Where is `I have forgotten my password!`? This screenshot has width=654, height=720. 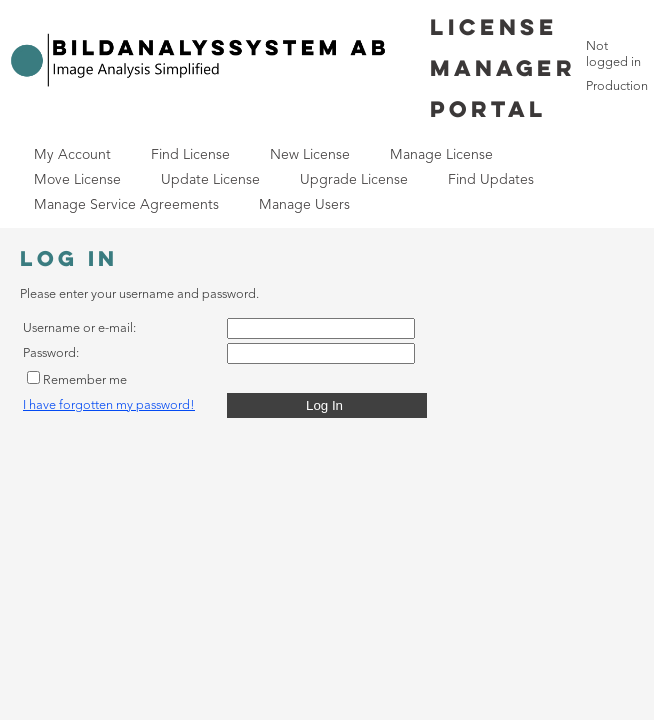 I have forgotten my password! is located at coordinates (109, 405).